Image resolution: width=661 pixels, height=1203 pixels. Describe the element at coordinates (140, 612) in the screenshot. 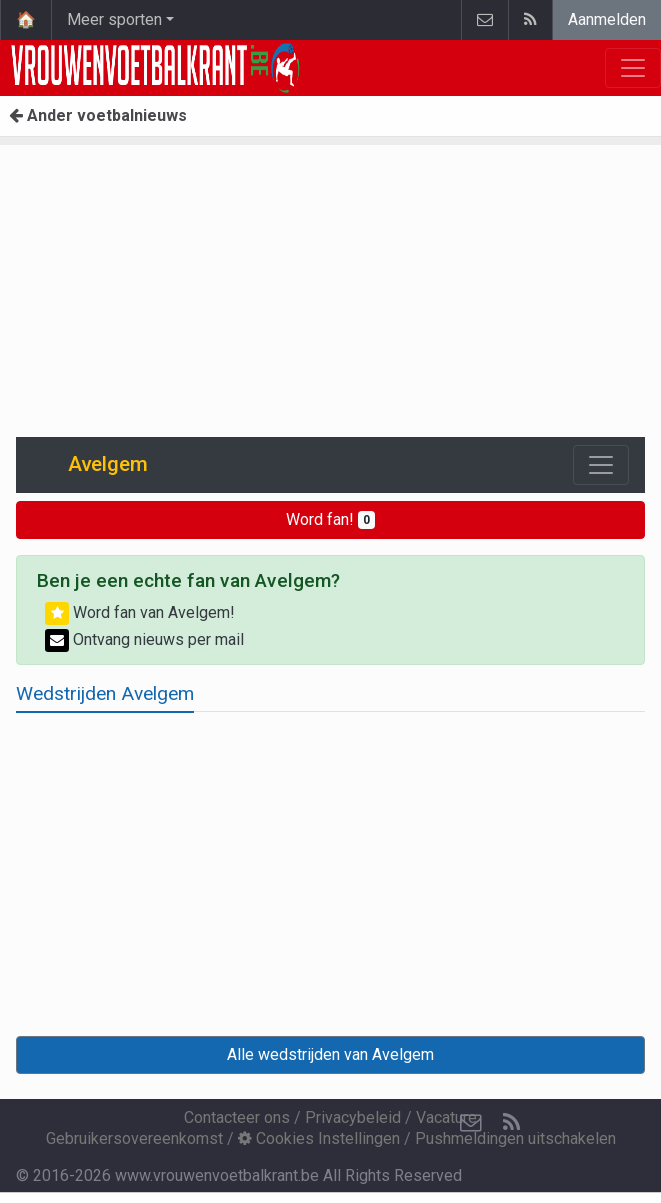

I see `Word fan van Avelgem!` at that location.